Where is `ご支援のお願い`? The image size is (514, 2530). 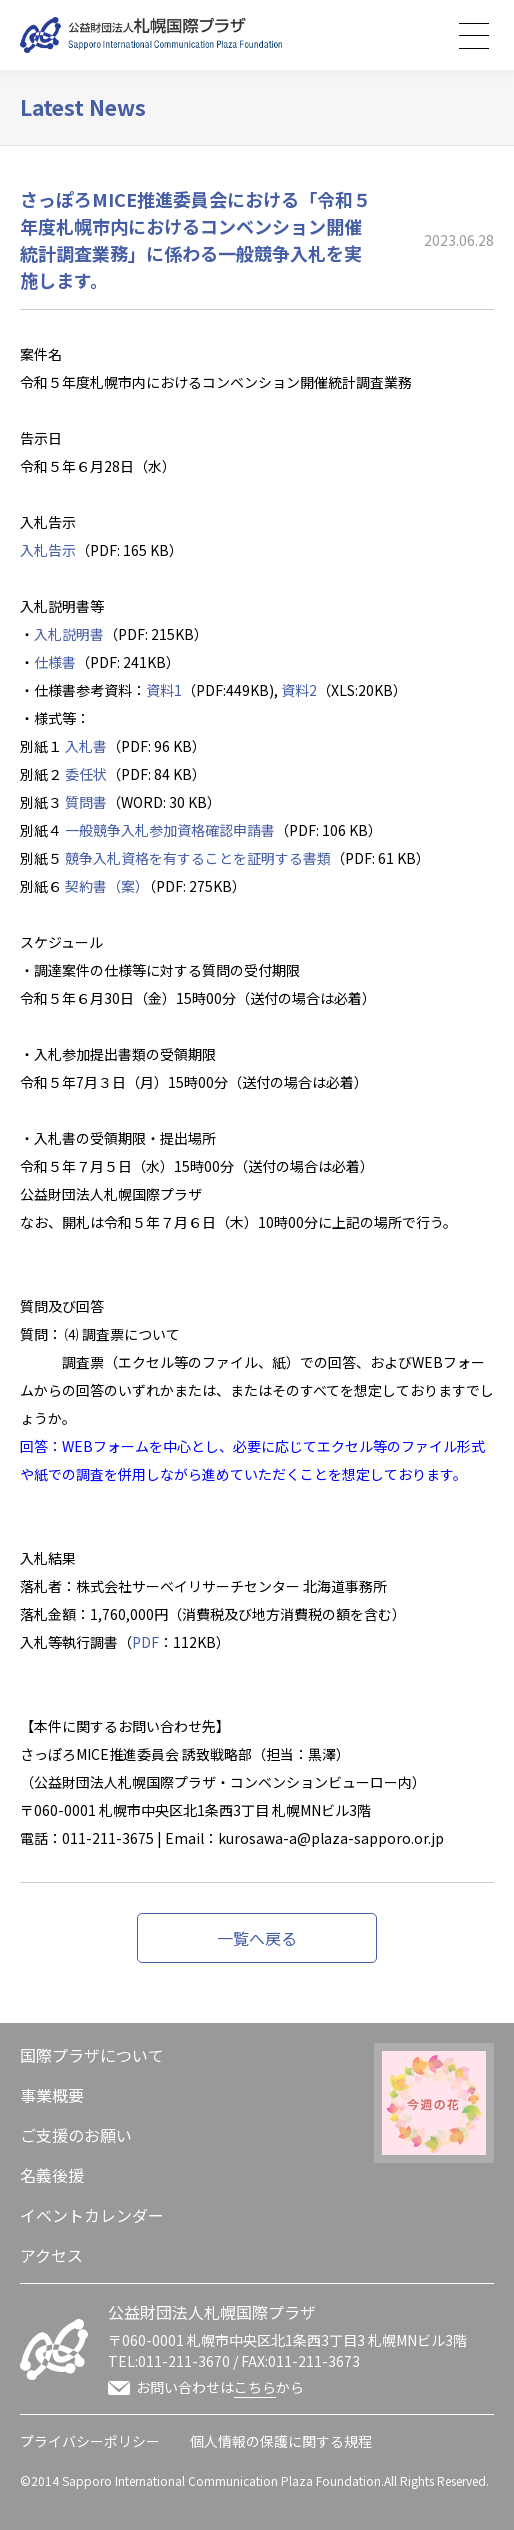 ご支援のお願い is located at coordinates (76, 2135).